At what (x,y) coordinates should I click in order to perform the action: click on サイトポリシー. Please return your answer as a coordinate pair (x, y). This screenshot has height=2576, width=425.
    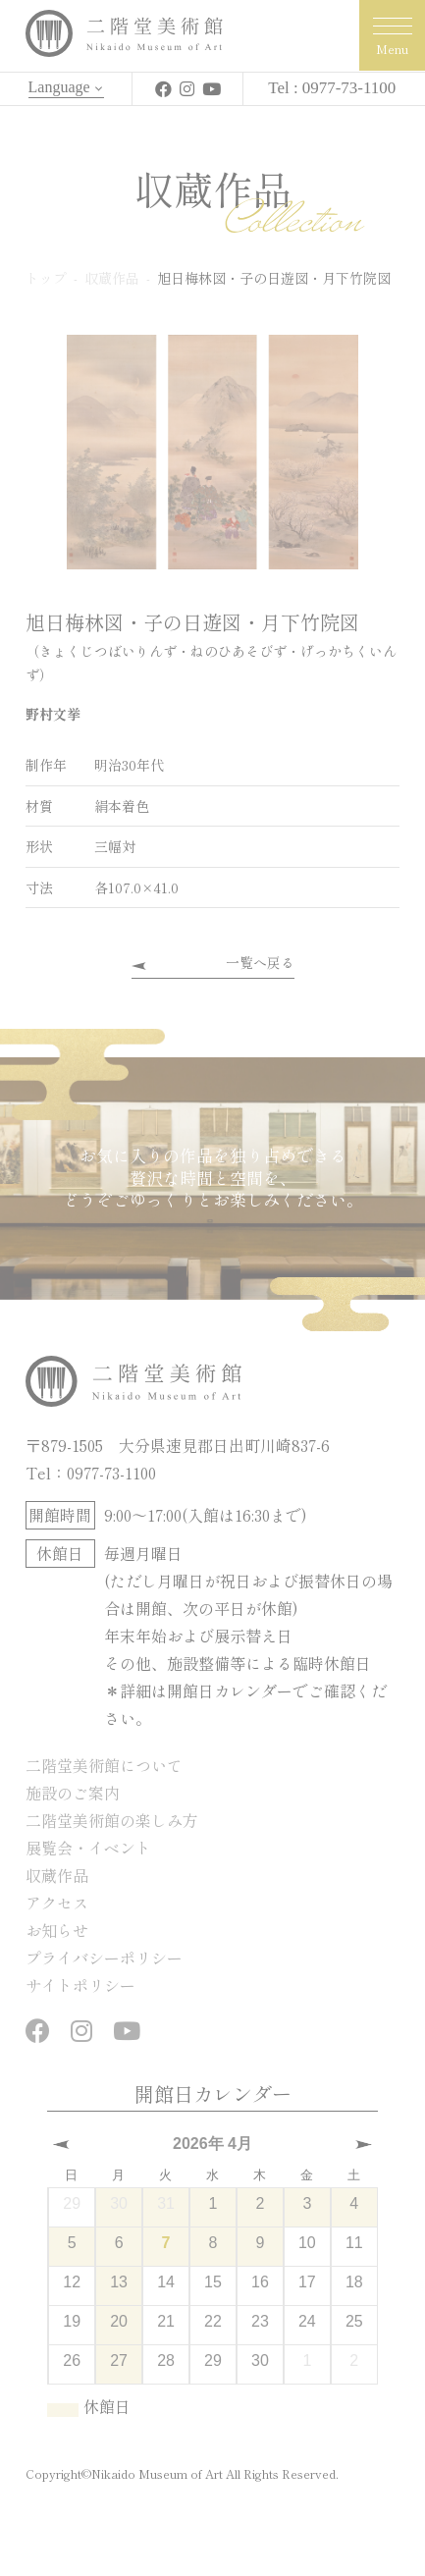
    Looking at the image, I should click on (80, 1985).